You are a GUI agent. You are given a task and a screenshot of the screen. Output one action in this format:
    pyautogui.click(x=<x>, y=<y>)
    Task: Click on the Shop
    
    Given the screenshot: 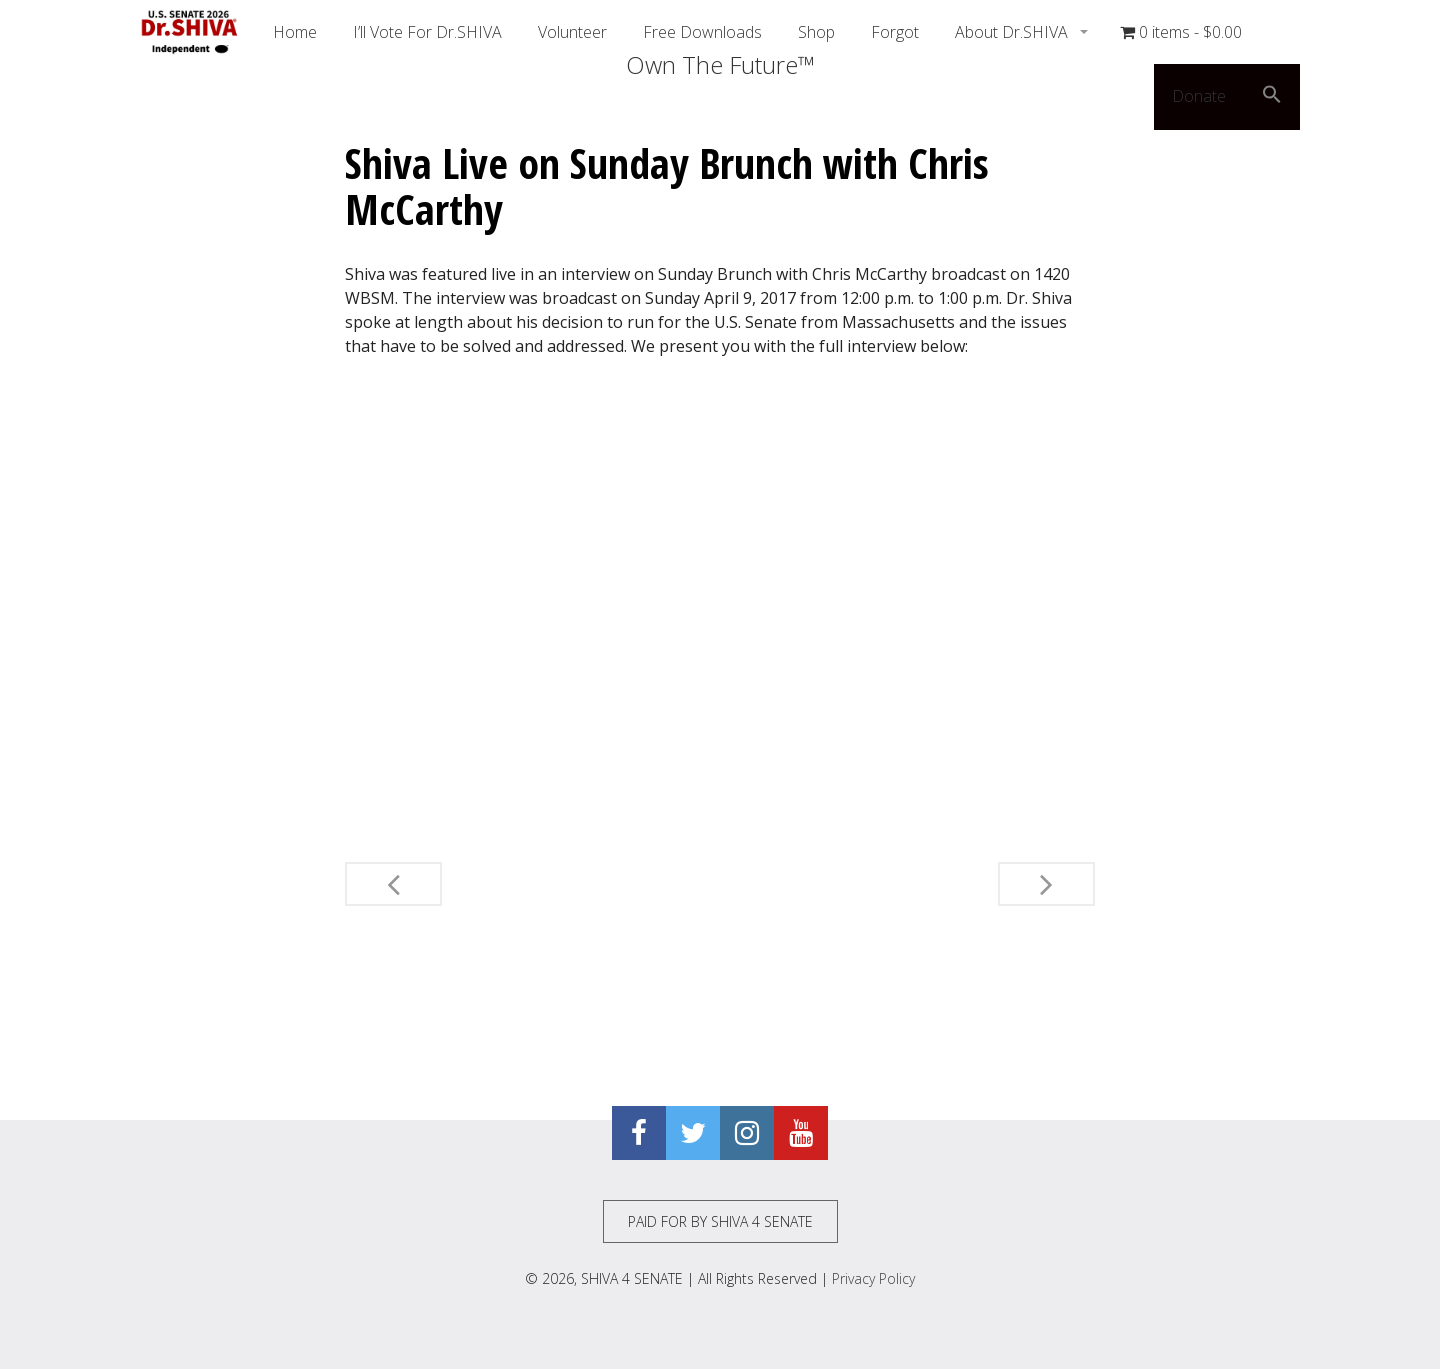 What is the action you would take?
    pyautogui.click(x=816, y=32)
    